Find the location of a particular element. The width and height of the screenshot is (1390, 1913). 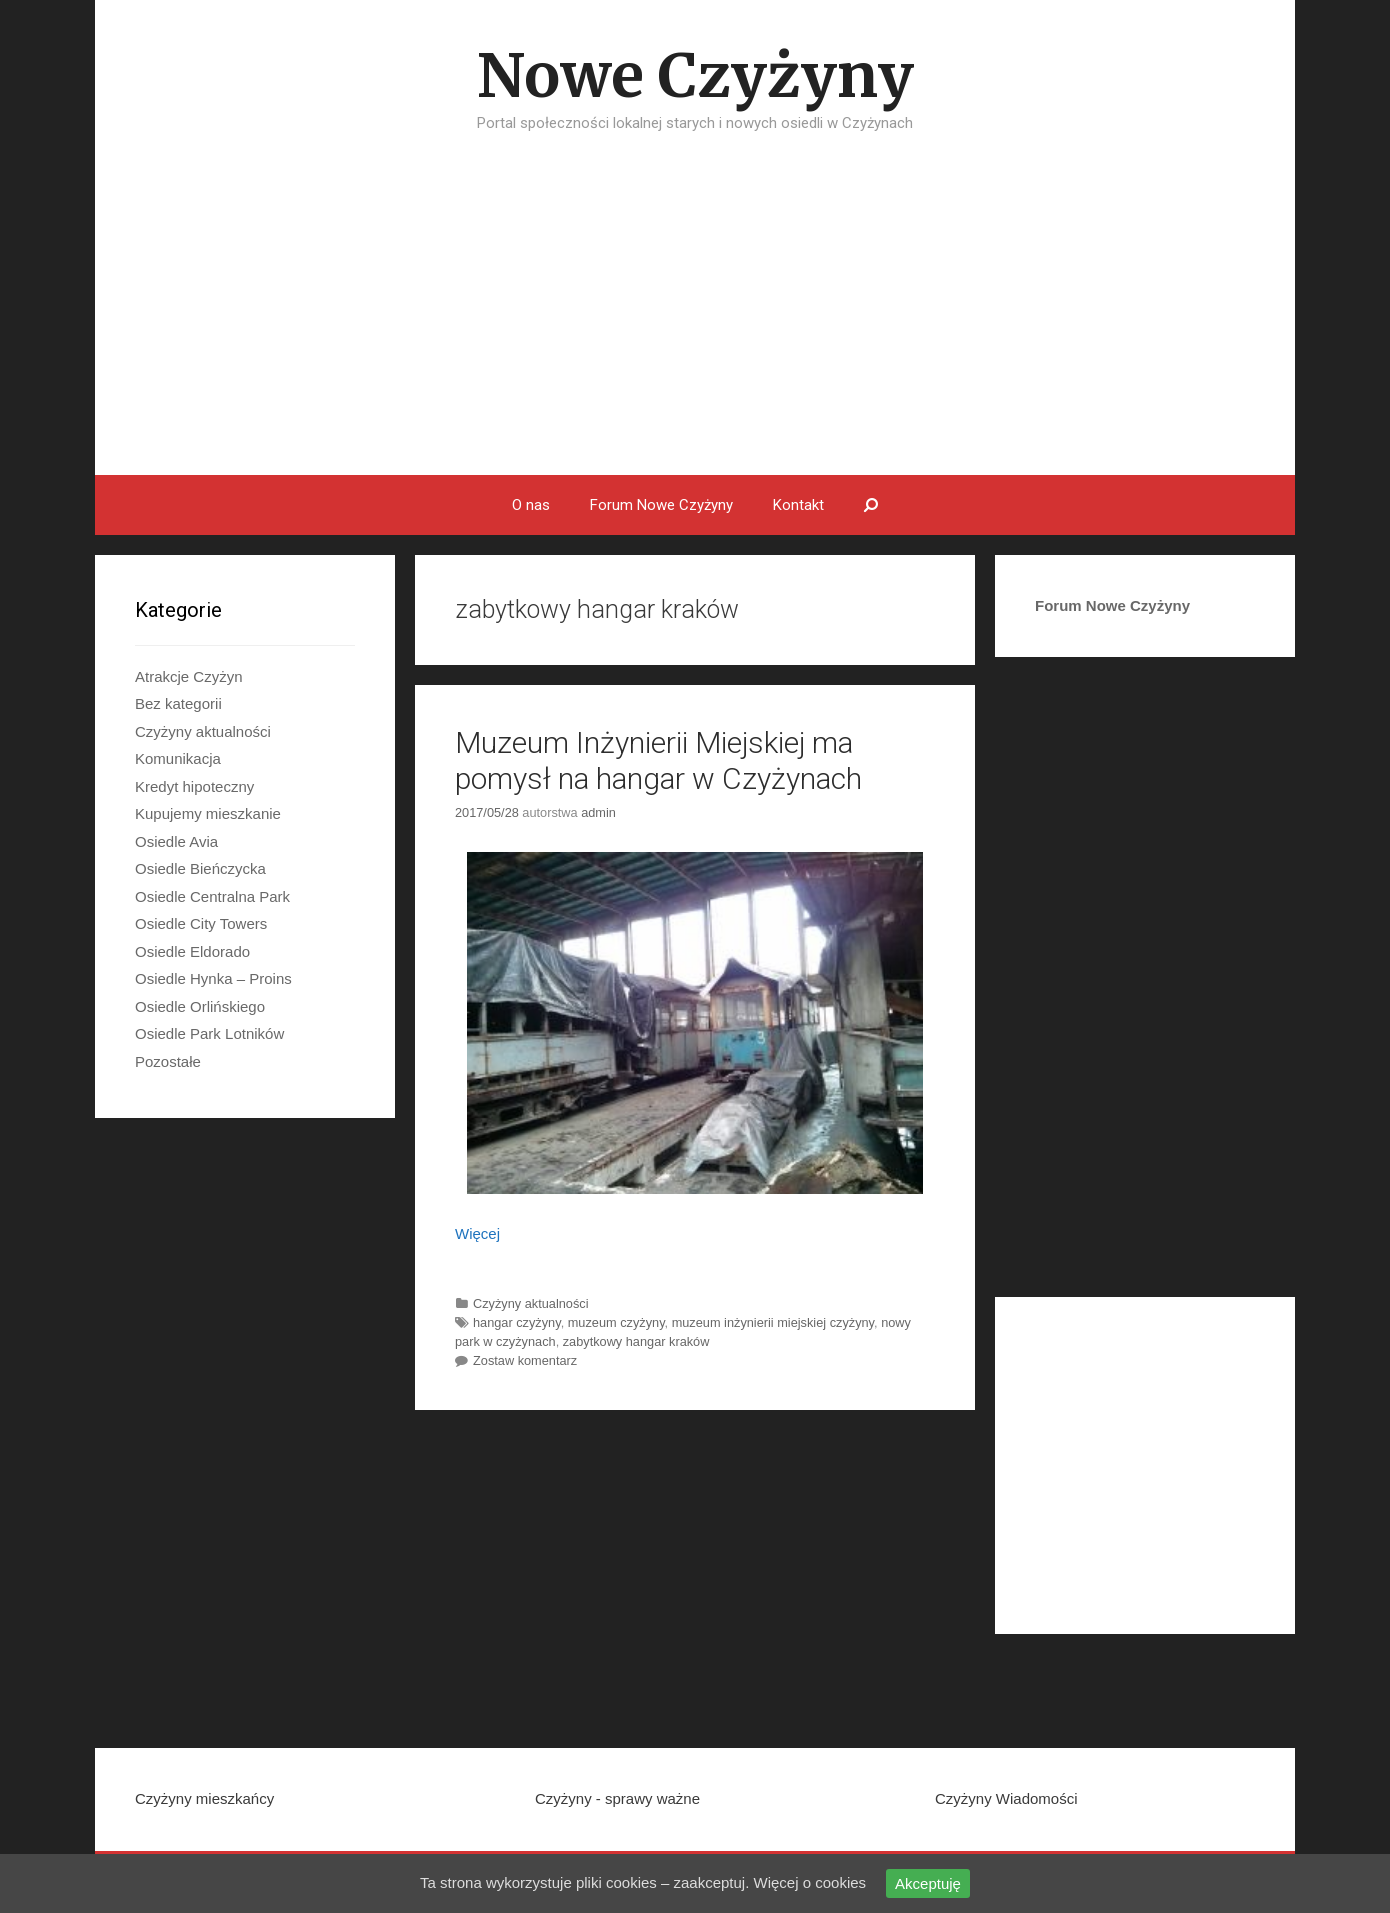

muzeum inżynierii miejskiej czyżyny is located at coordinates (773, 1322).